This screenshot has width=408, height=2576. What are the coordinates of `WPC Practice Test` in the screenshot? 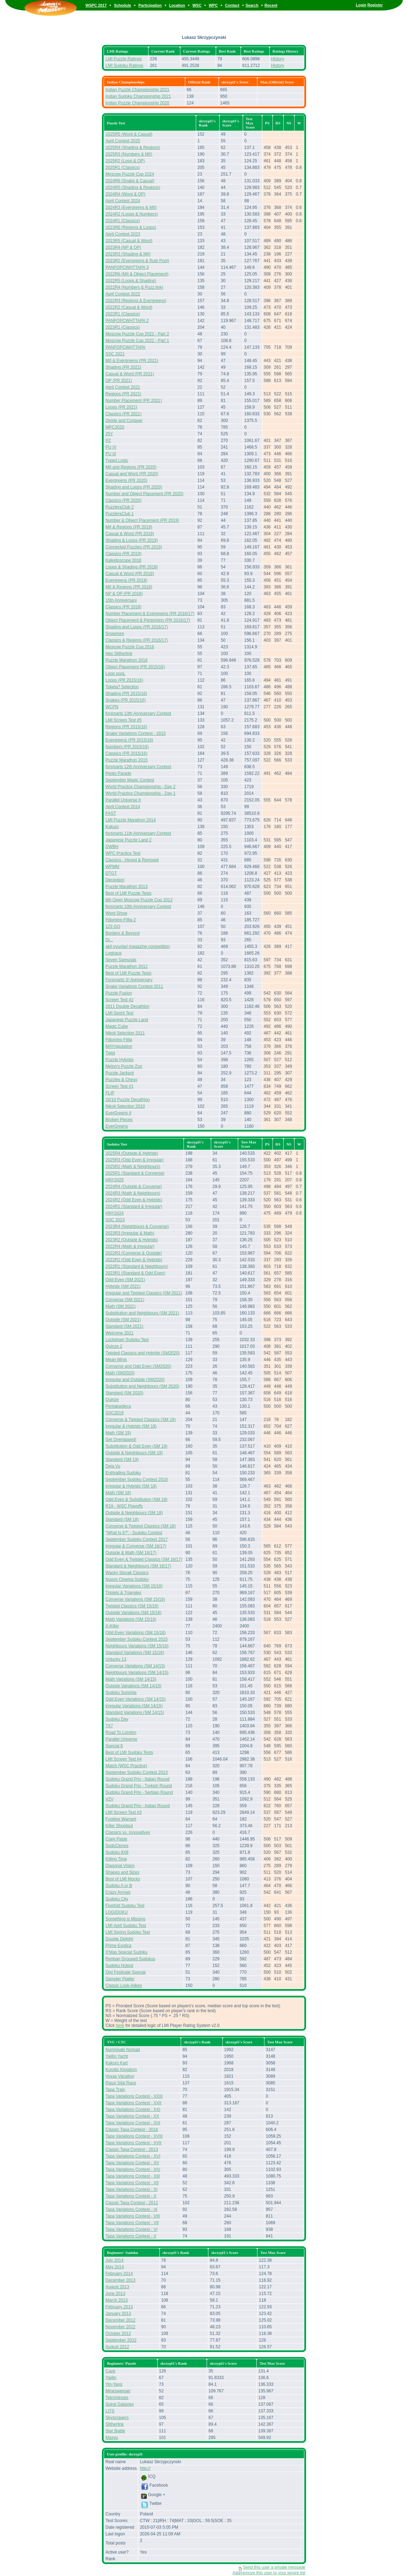 It's located at (122, 853).